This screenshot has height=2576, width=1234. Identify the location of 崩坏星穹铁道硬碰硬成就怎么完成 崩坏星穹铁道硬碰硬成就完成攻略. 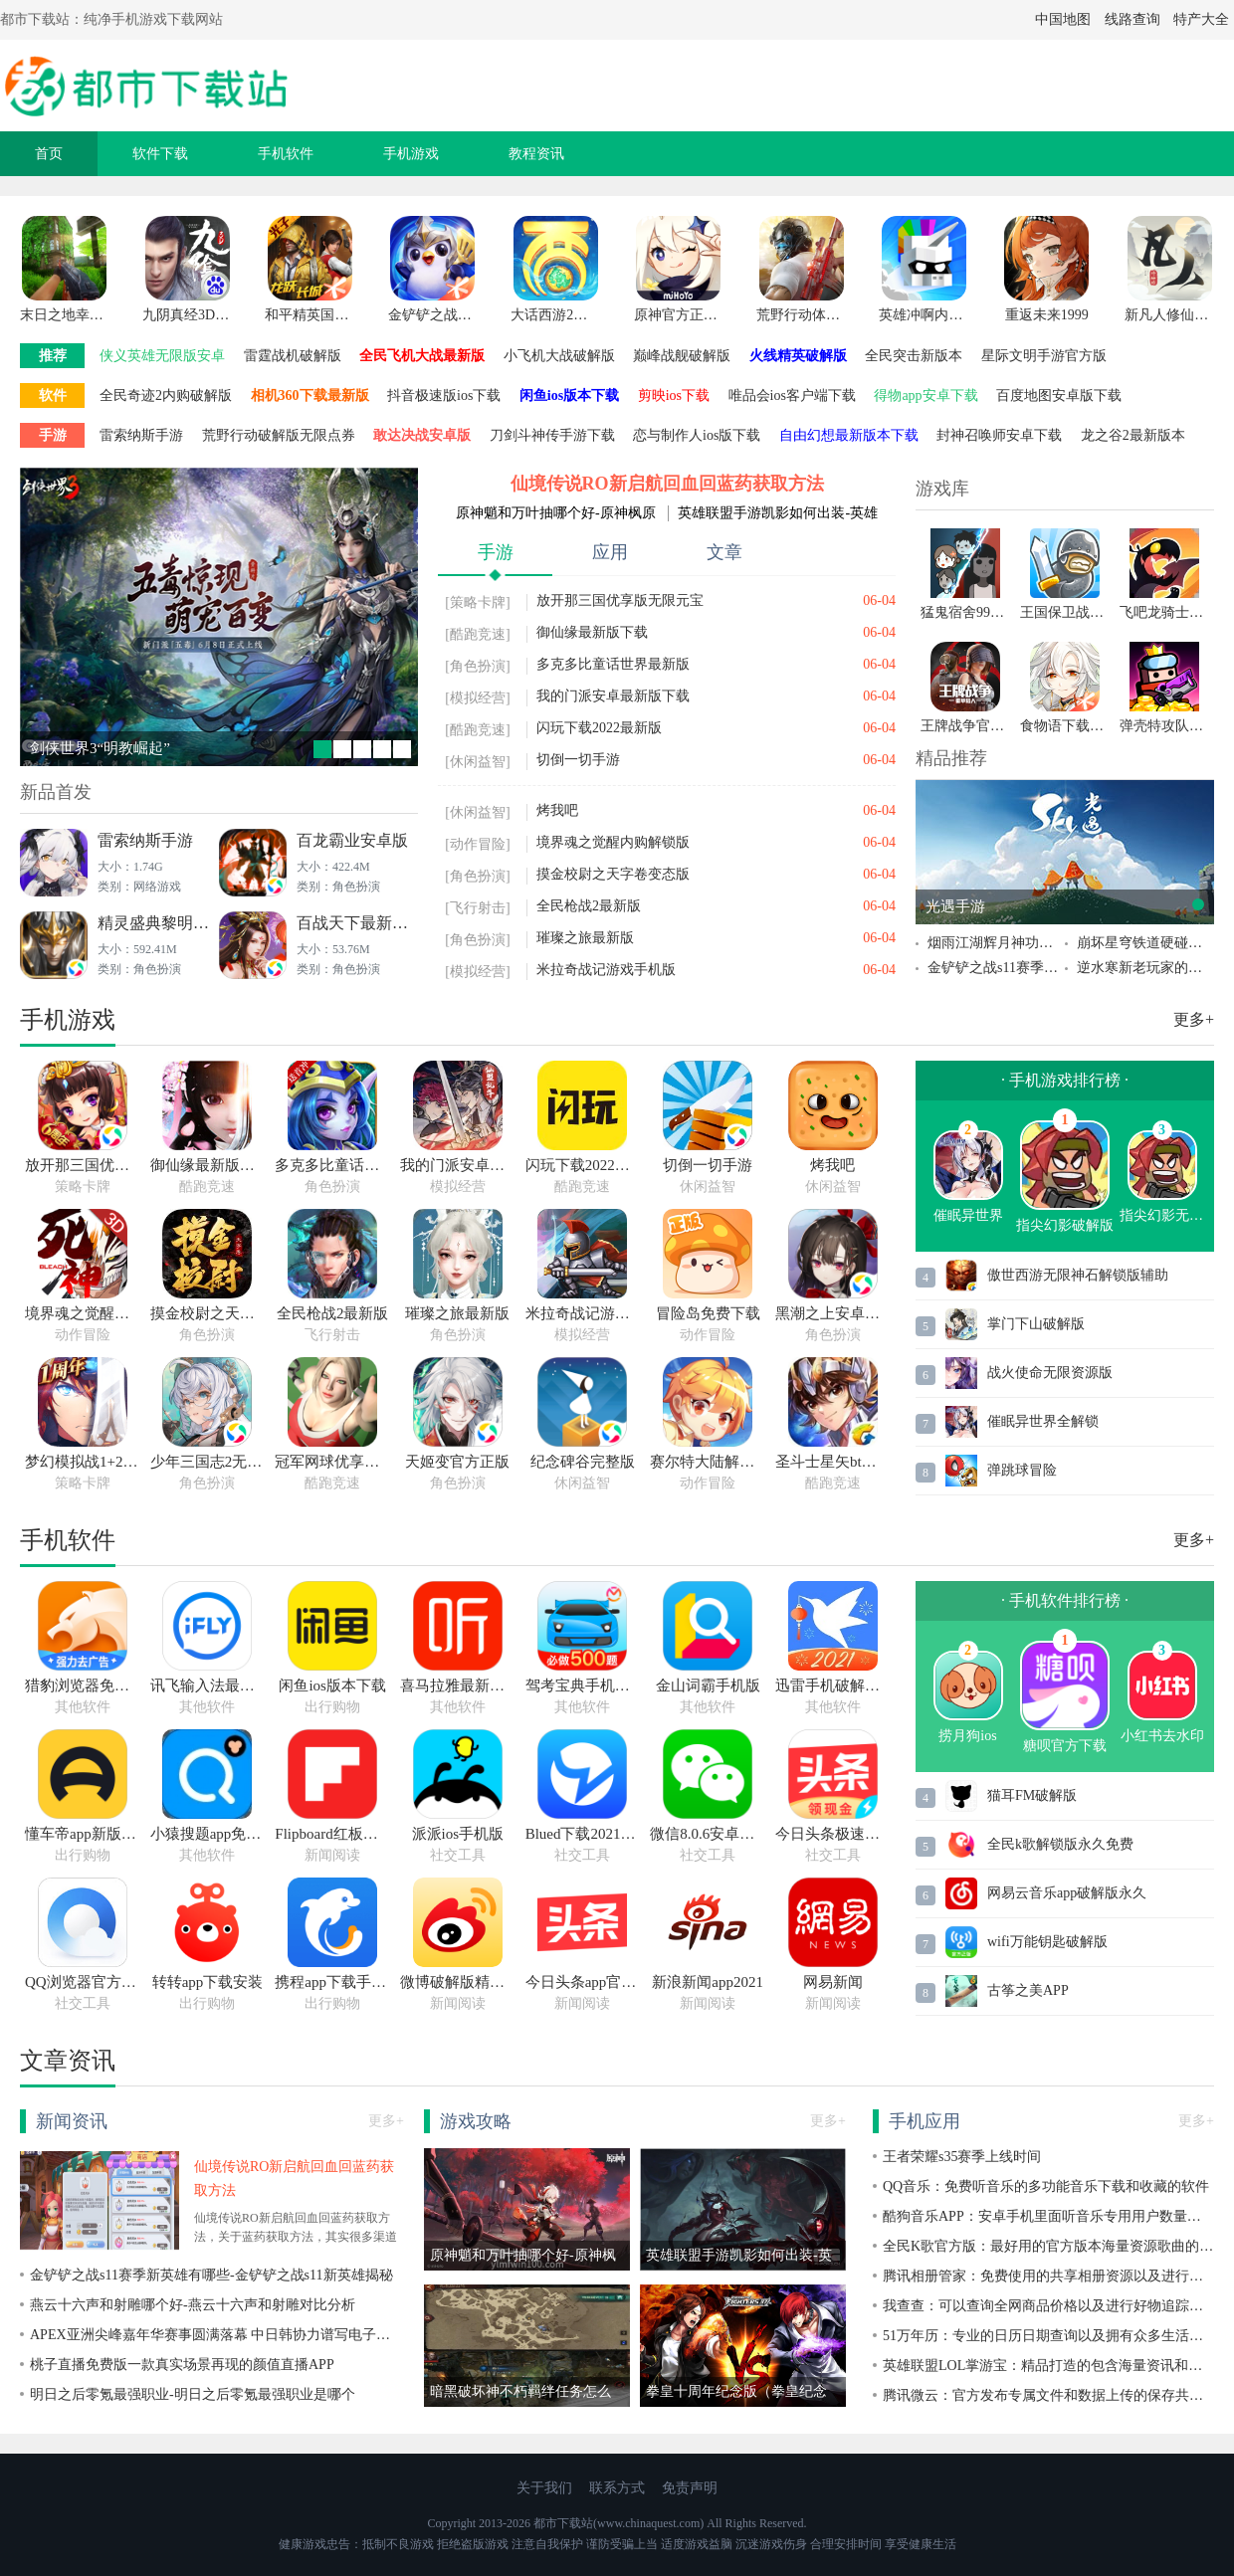
(1145, 942).